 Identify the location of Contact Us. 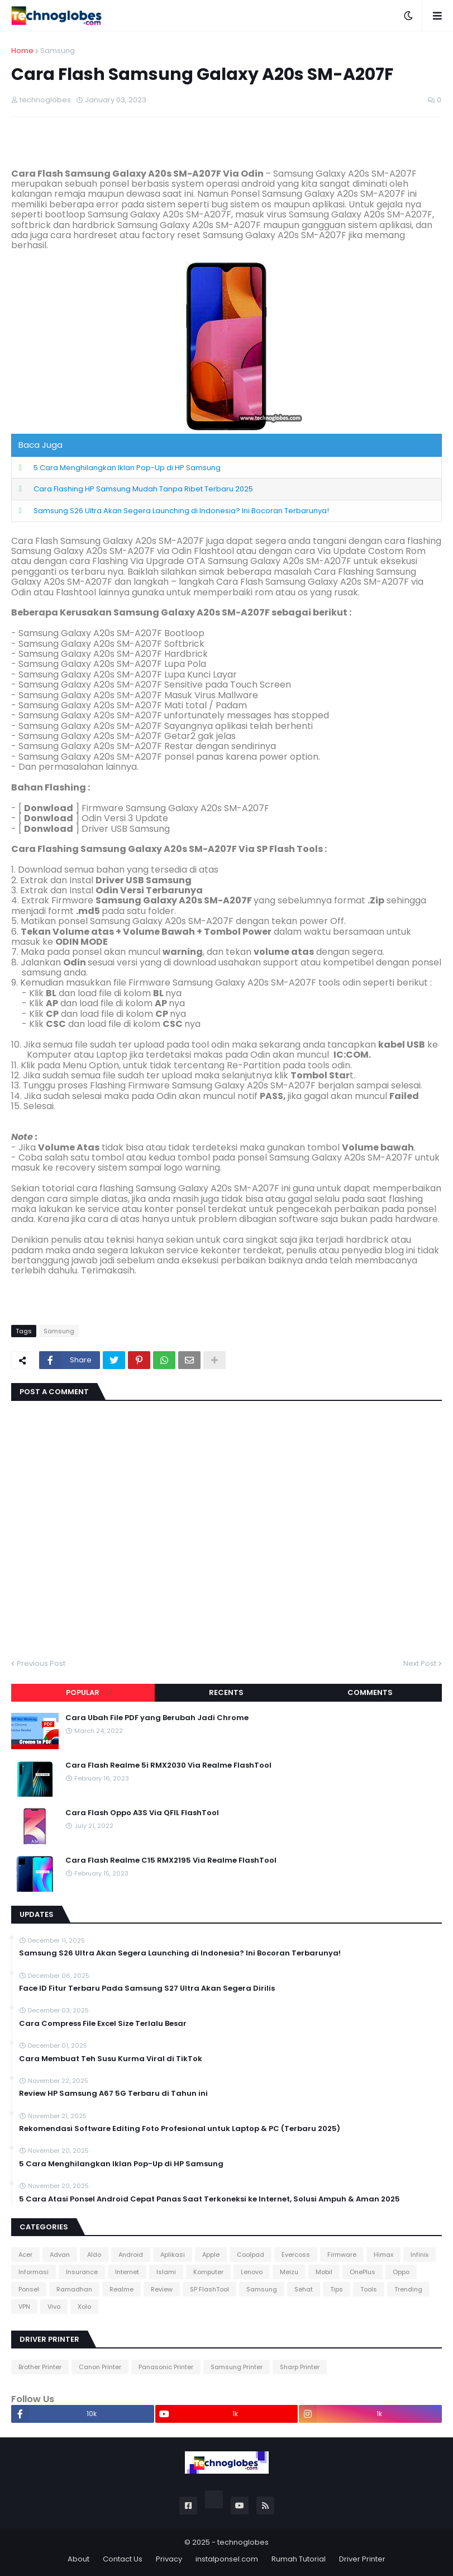
(122, 2559).